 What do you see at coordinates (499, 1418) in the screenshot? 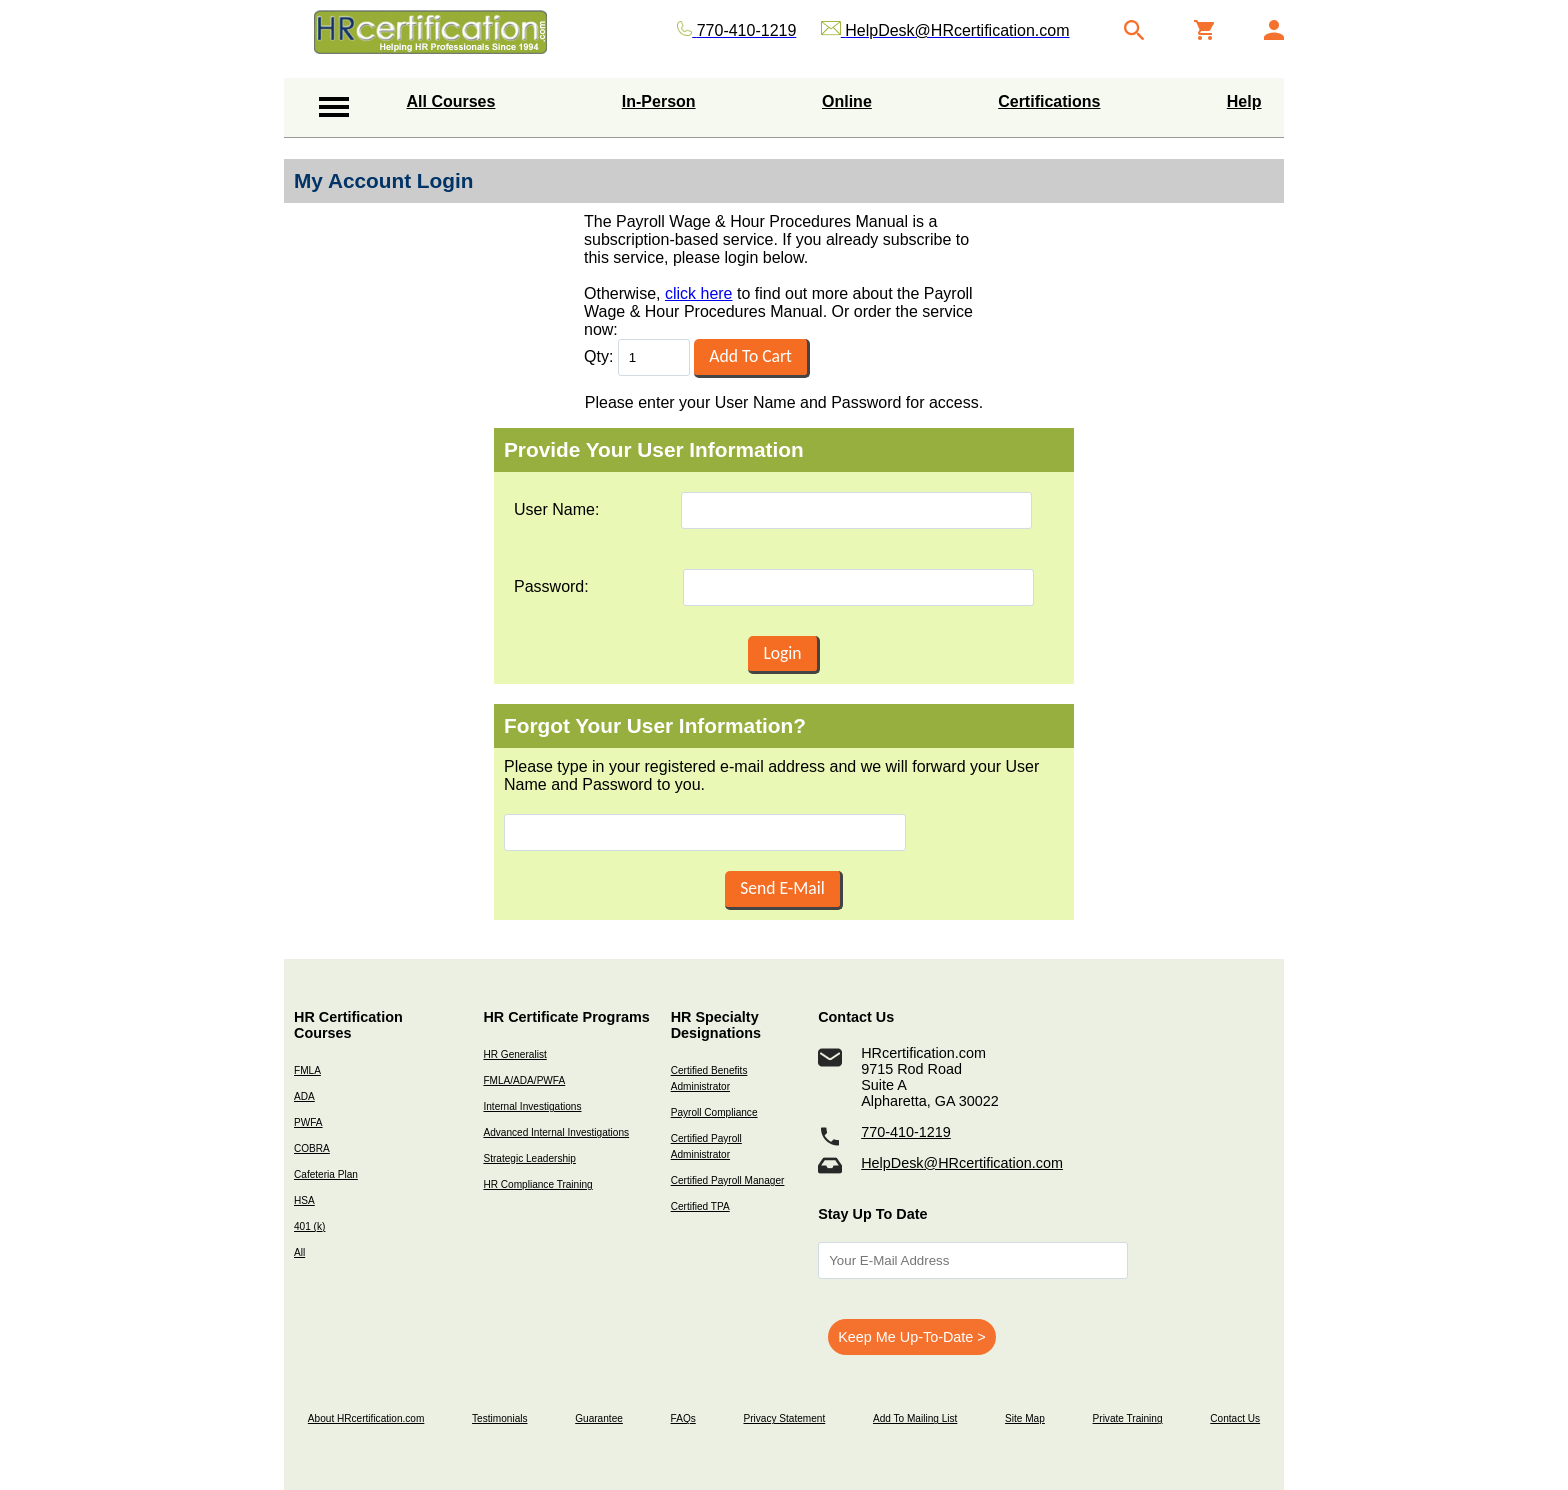
I see `Testimonials` at bounding box center [499, 1418].